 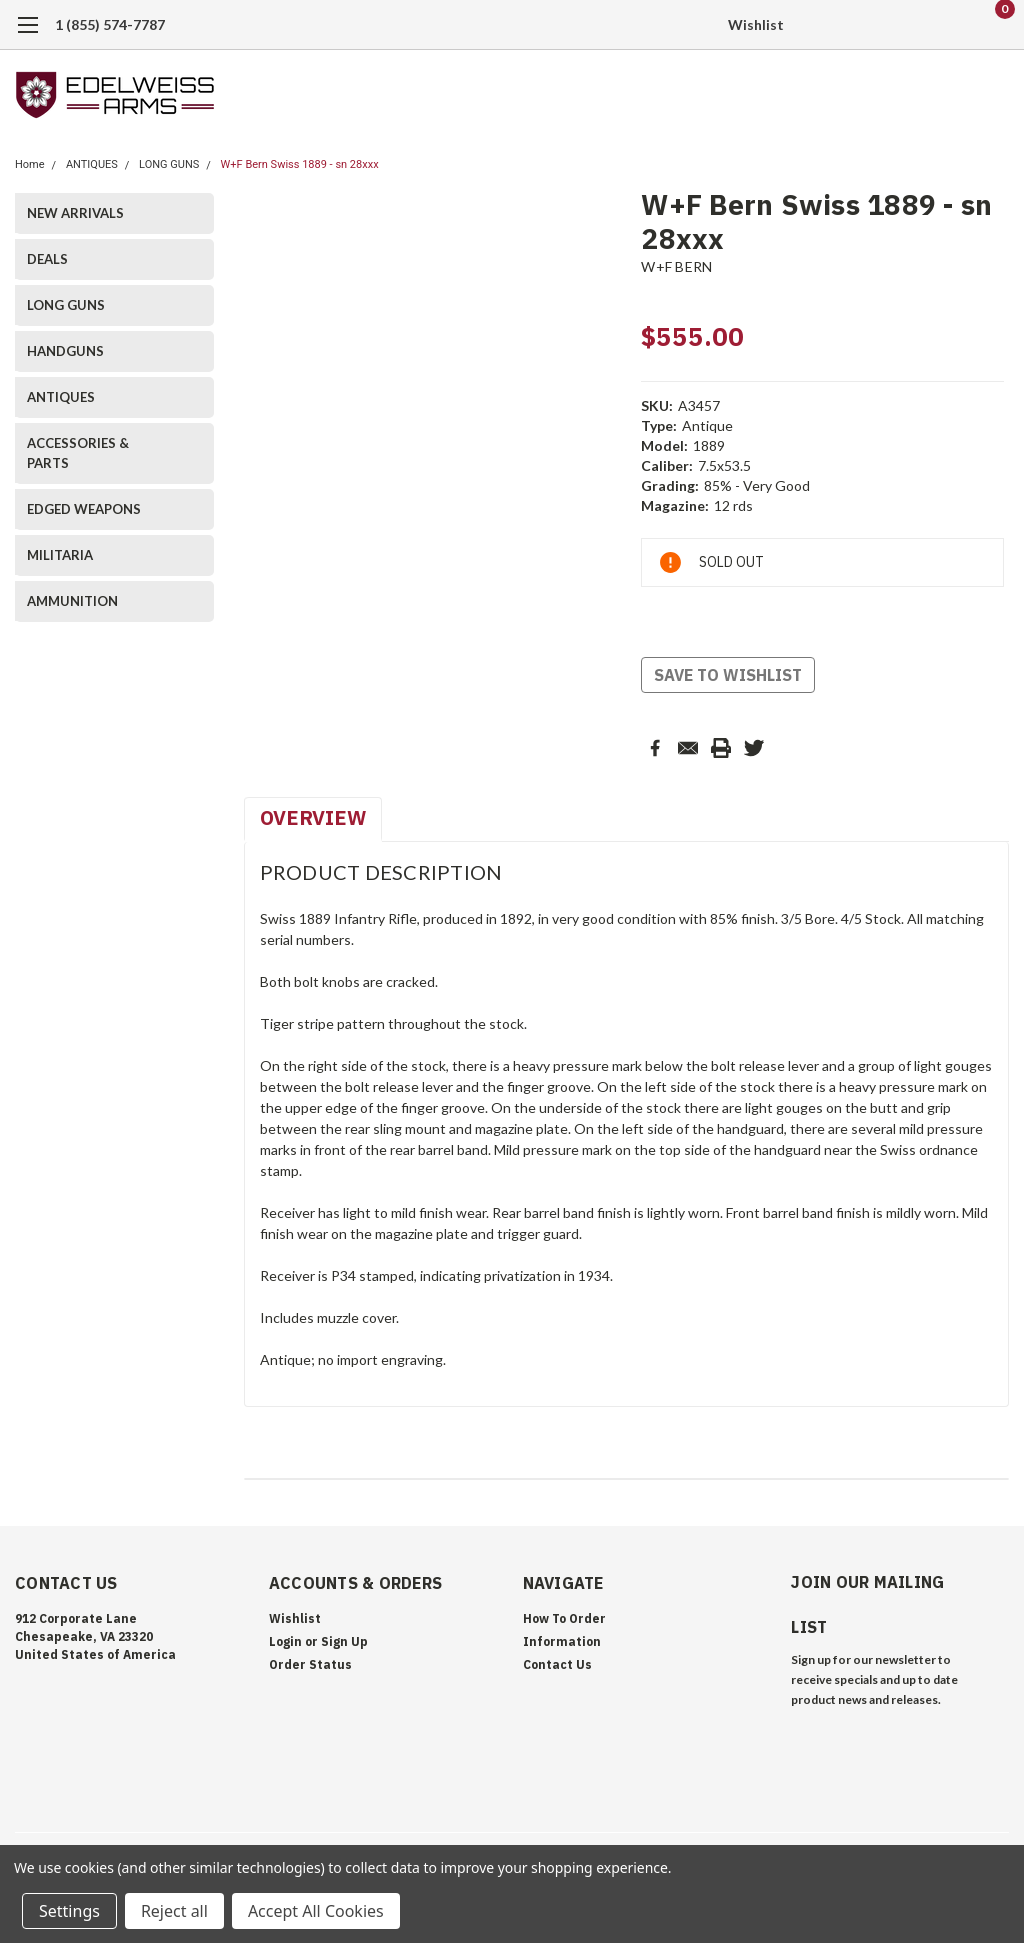 What do you see at coordinates (47, 259) in the screenshot?
I see `DEALS` at bounding box center [47, 259].